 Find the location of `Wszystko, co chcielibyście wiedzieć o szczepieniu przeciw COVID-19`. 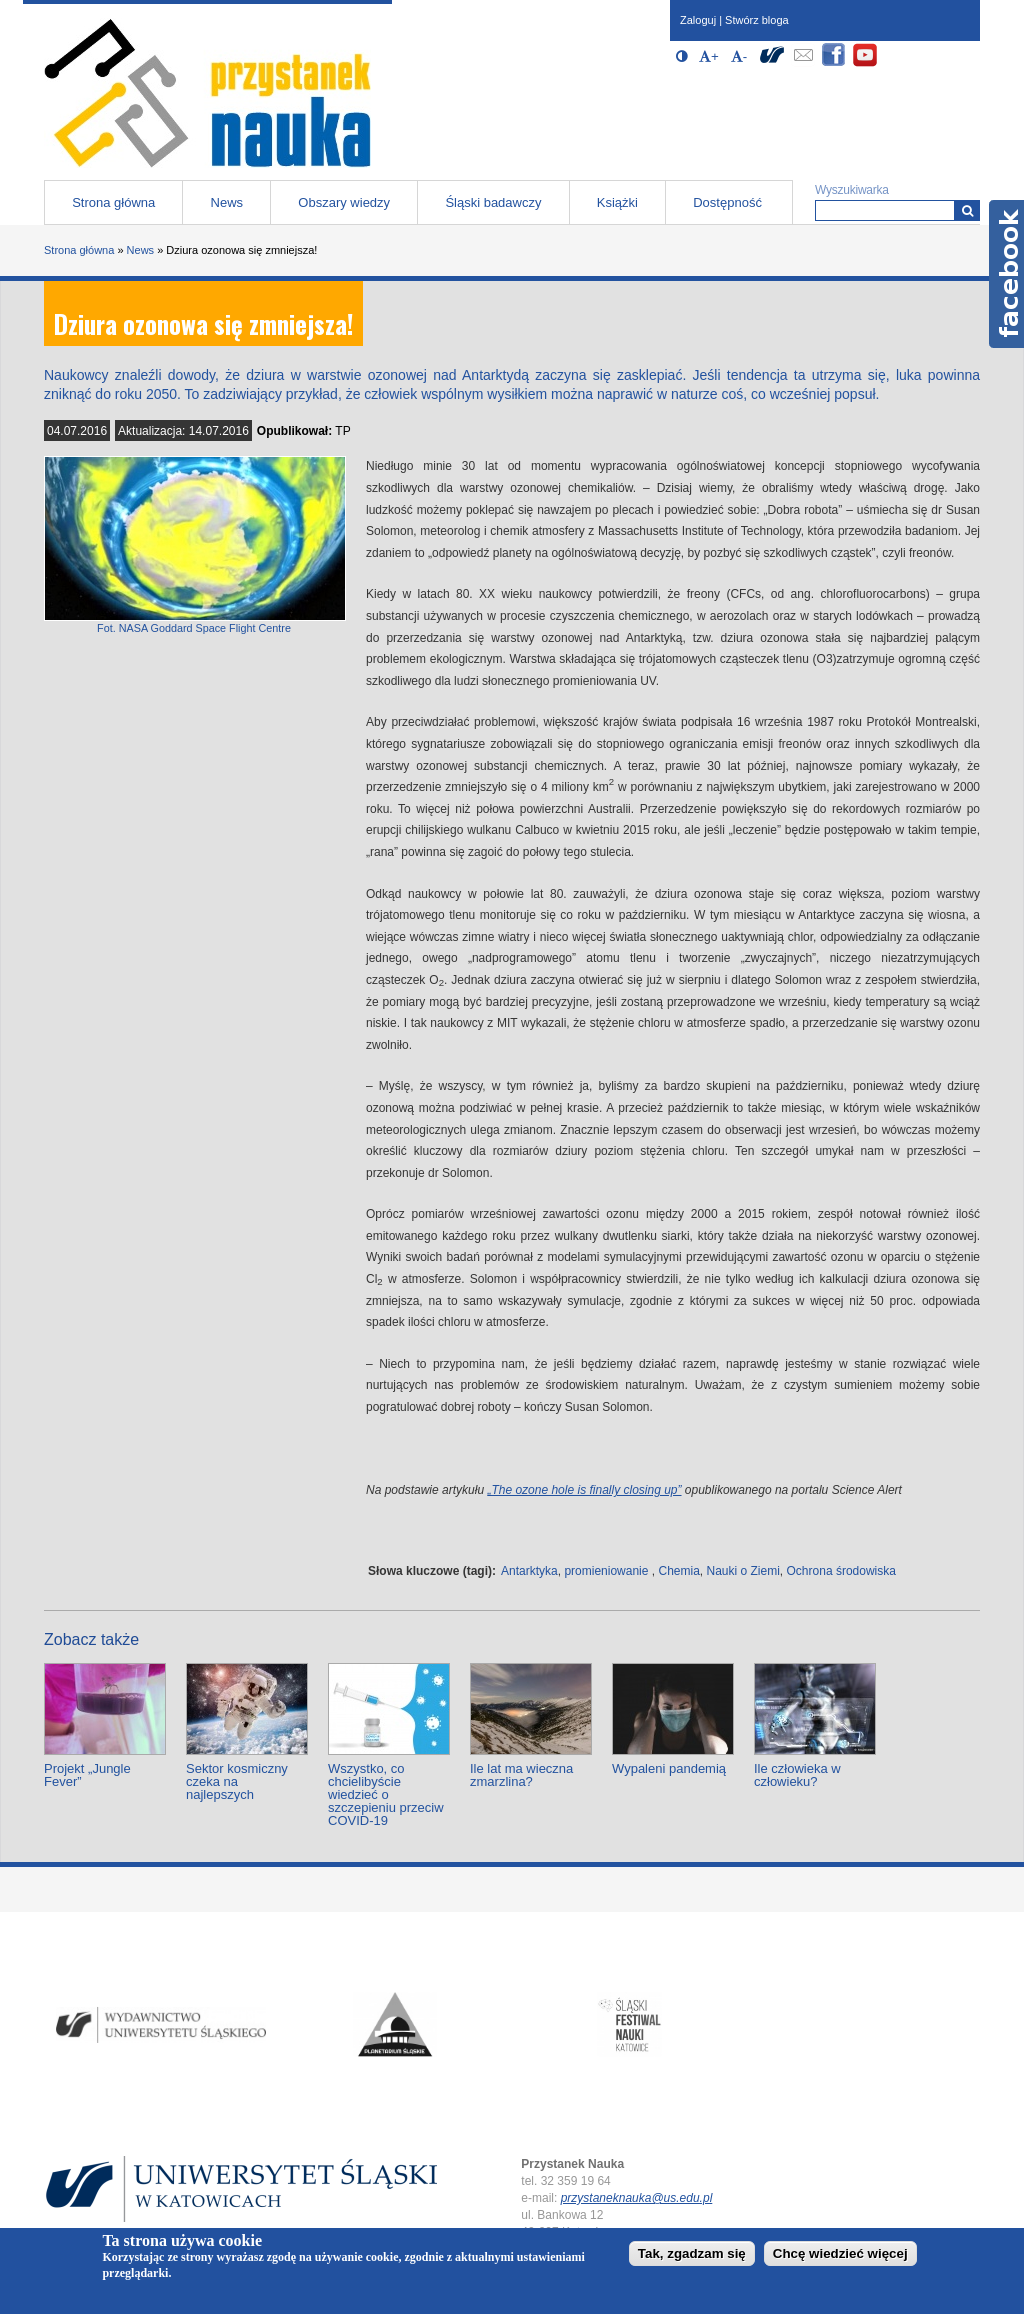

Wszystko, co chcielibyście wiedzieć o szczepieniu przeciw COVID-19 is located at coordinates (386, 1794).